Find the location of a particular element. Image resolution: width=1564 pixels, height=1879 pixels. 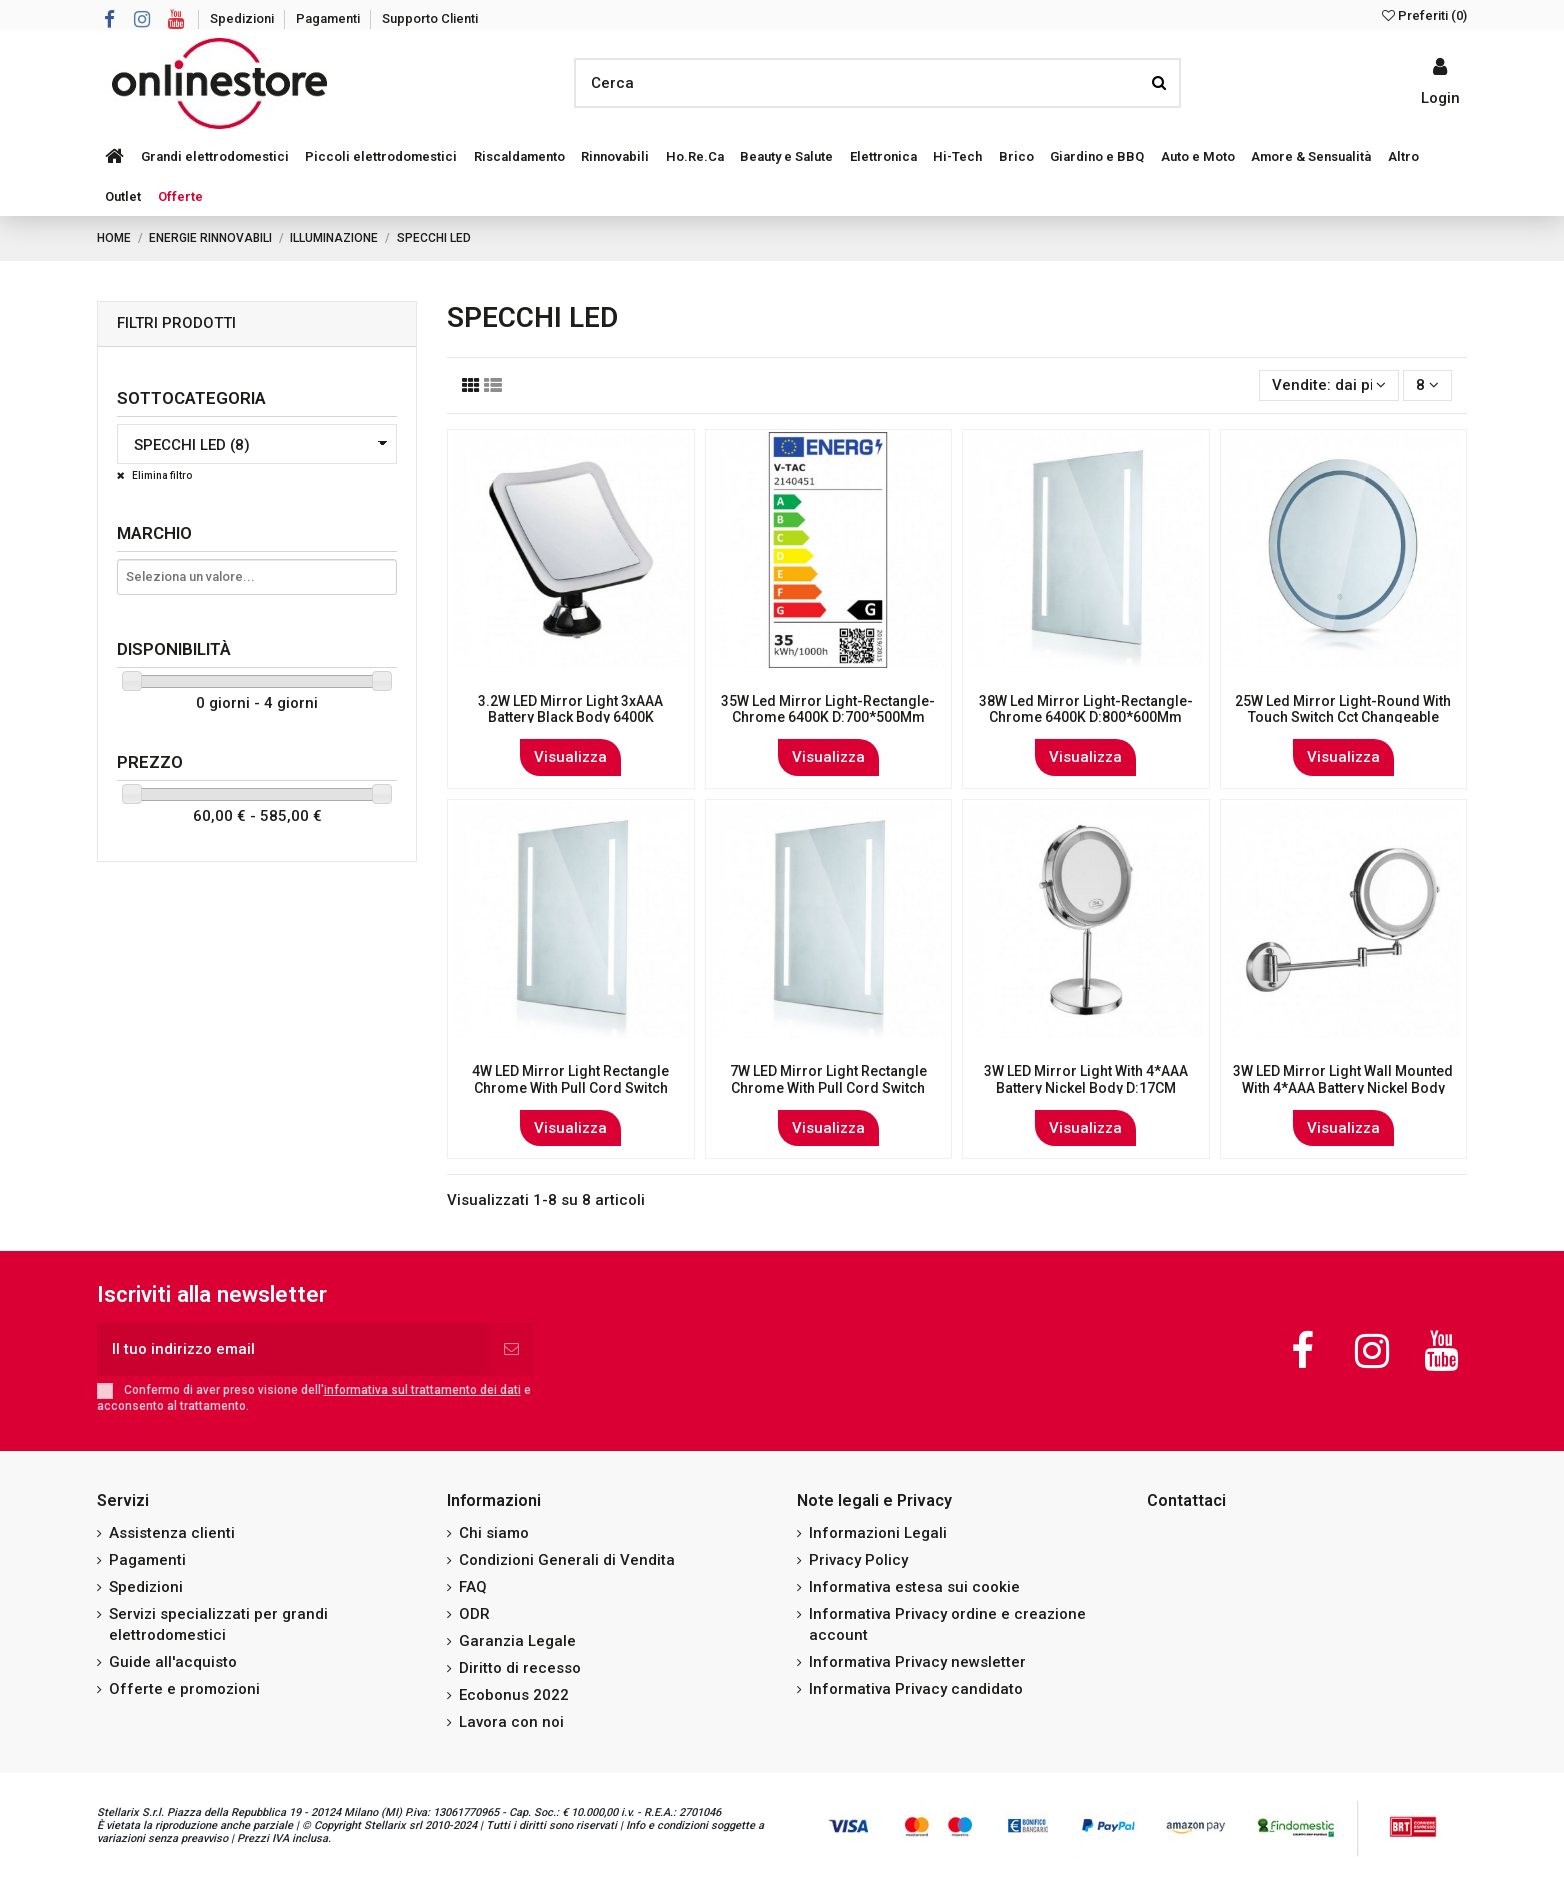

Informativa Privacy ordine e creazione account is located at coordinates (947, 1624).